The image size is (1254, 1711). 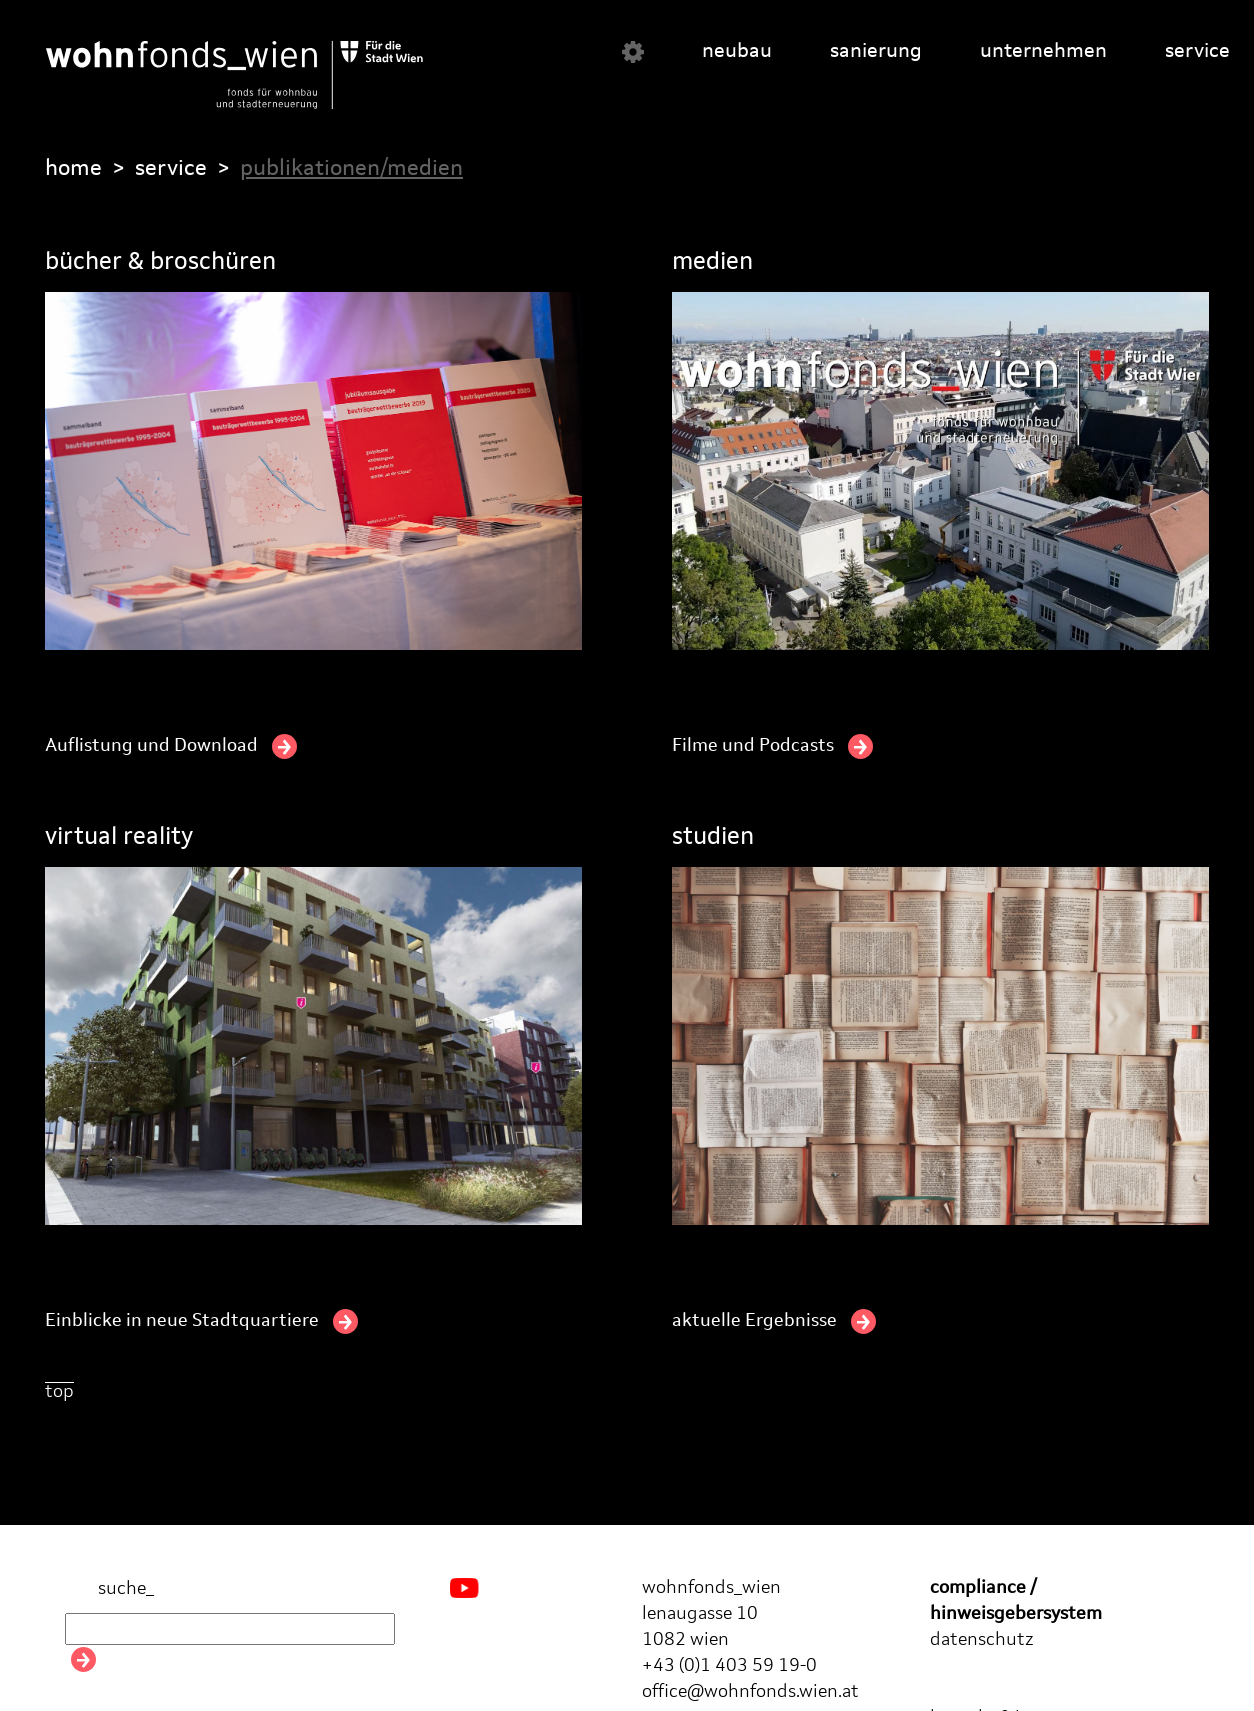 What do you see at coordinates (201, 1321) in the screenshot?
I see `Einblicke in neue Stadtquartiere` at bounding box center [201, 1321].